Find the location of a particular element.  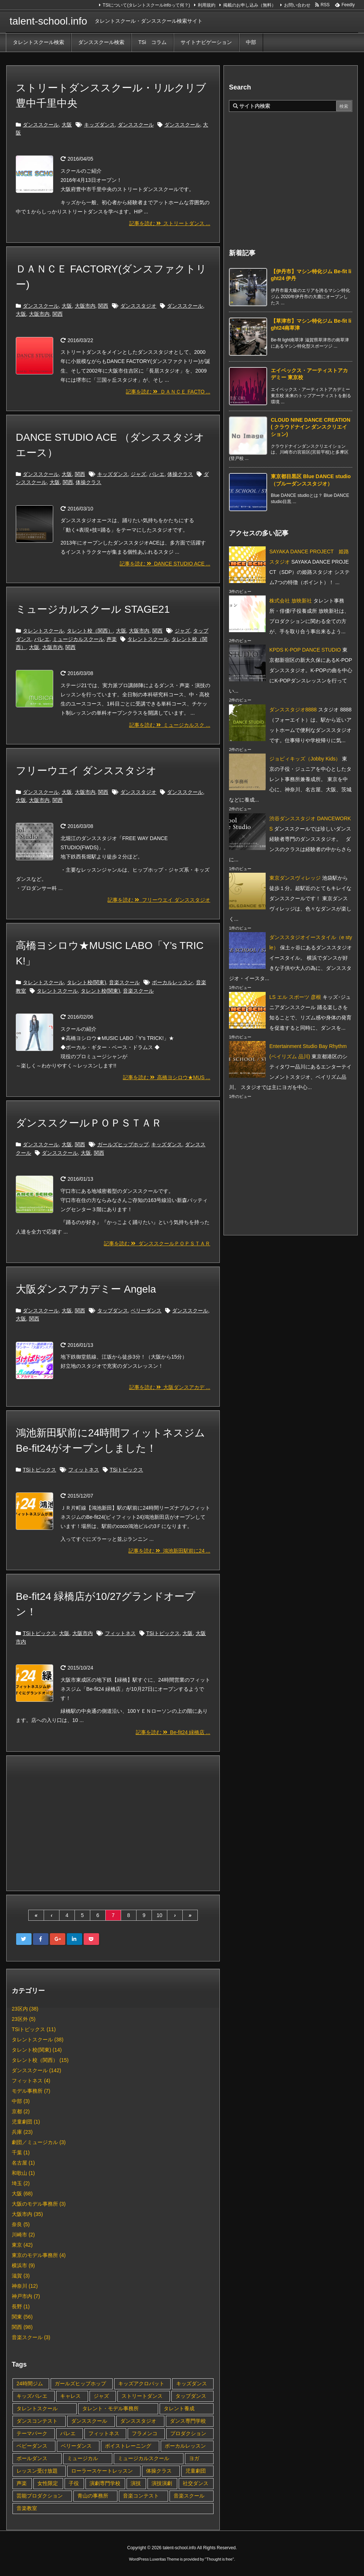

記事を読む フリーウエイ ダンススタジオ is located at coordinates (159, 900).